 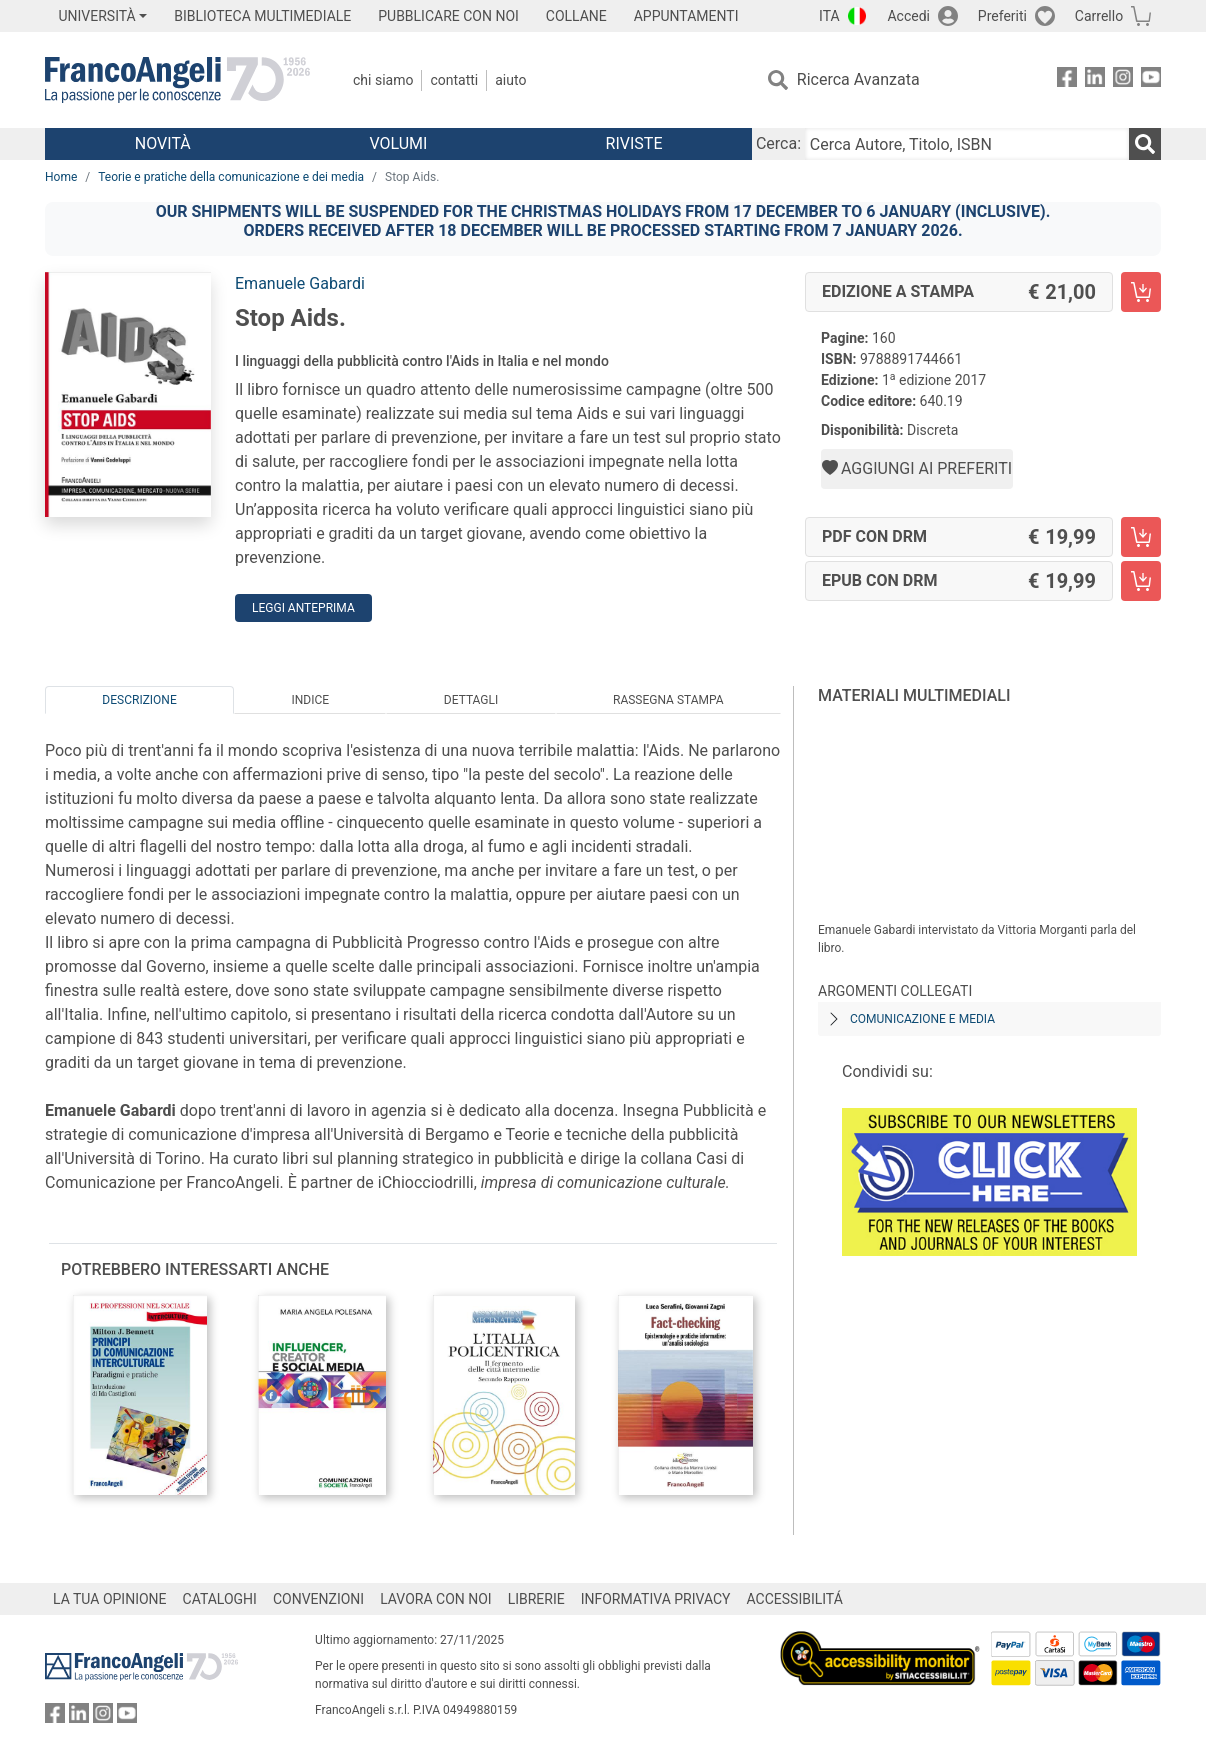 I want to click on Contatti, so click(x=454, y=80).